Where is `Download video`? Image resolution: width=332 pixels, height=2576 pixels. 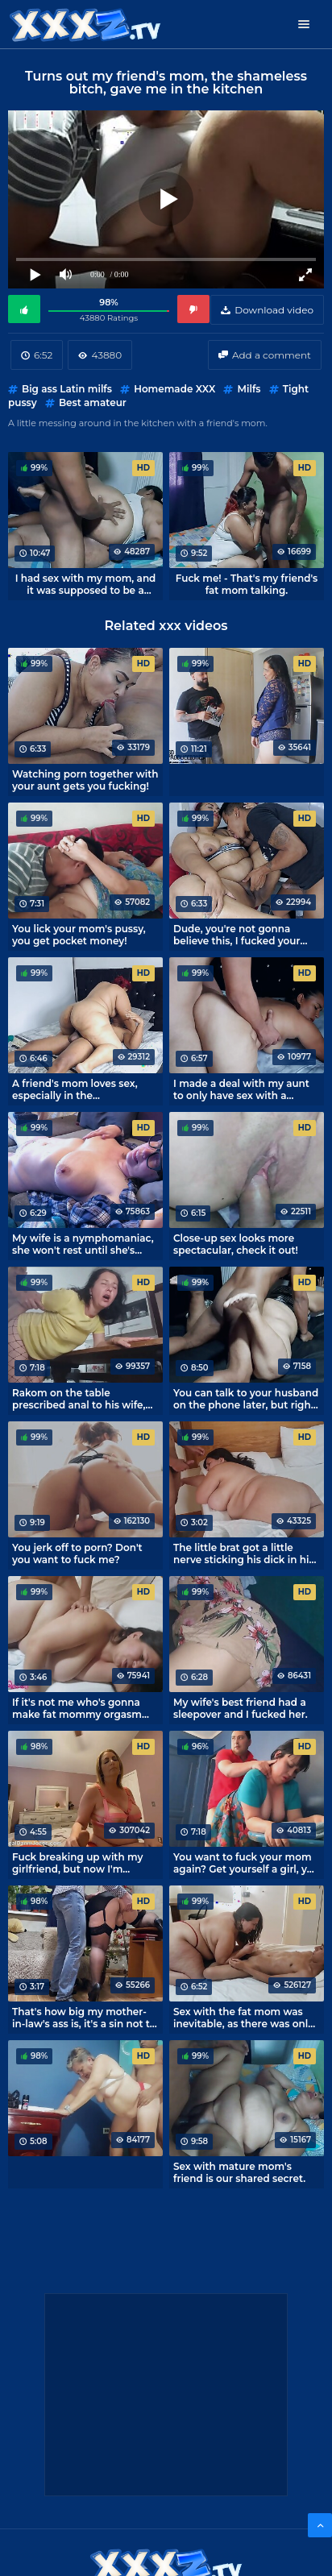
Download video is located at coordinates (273, 310).